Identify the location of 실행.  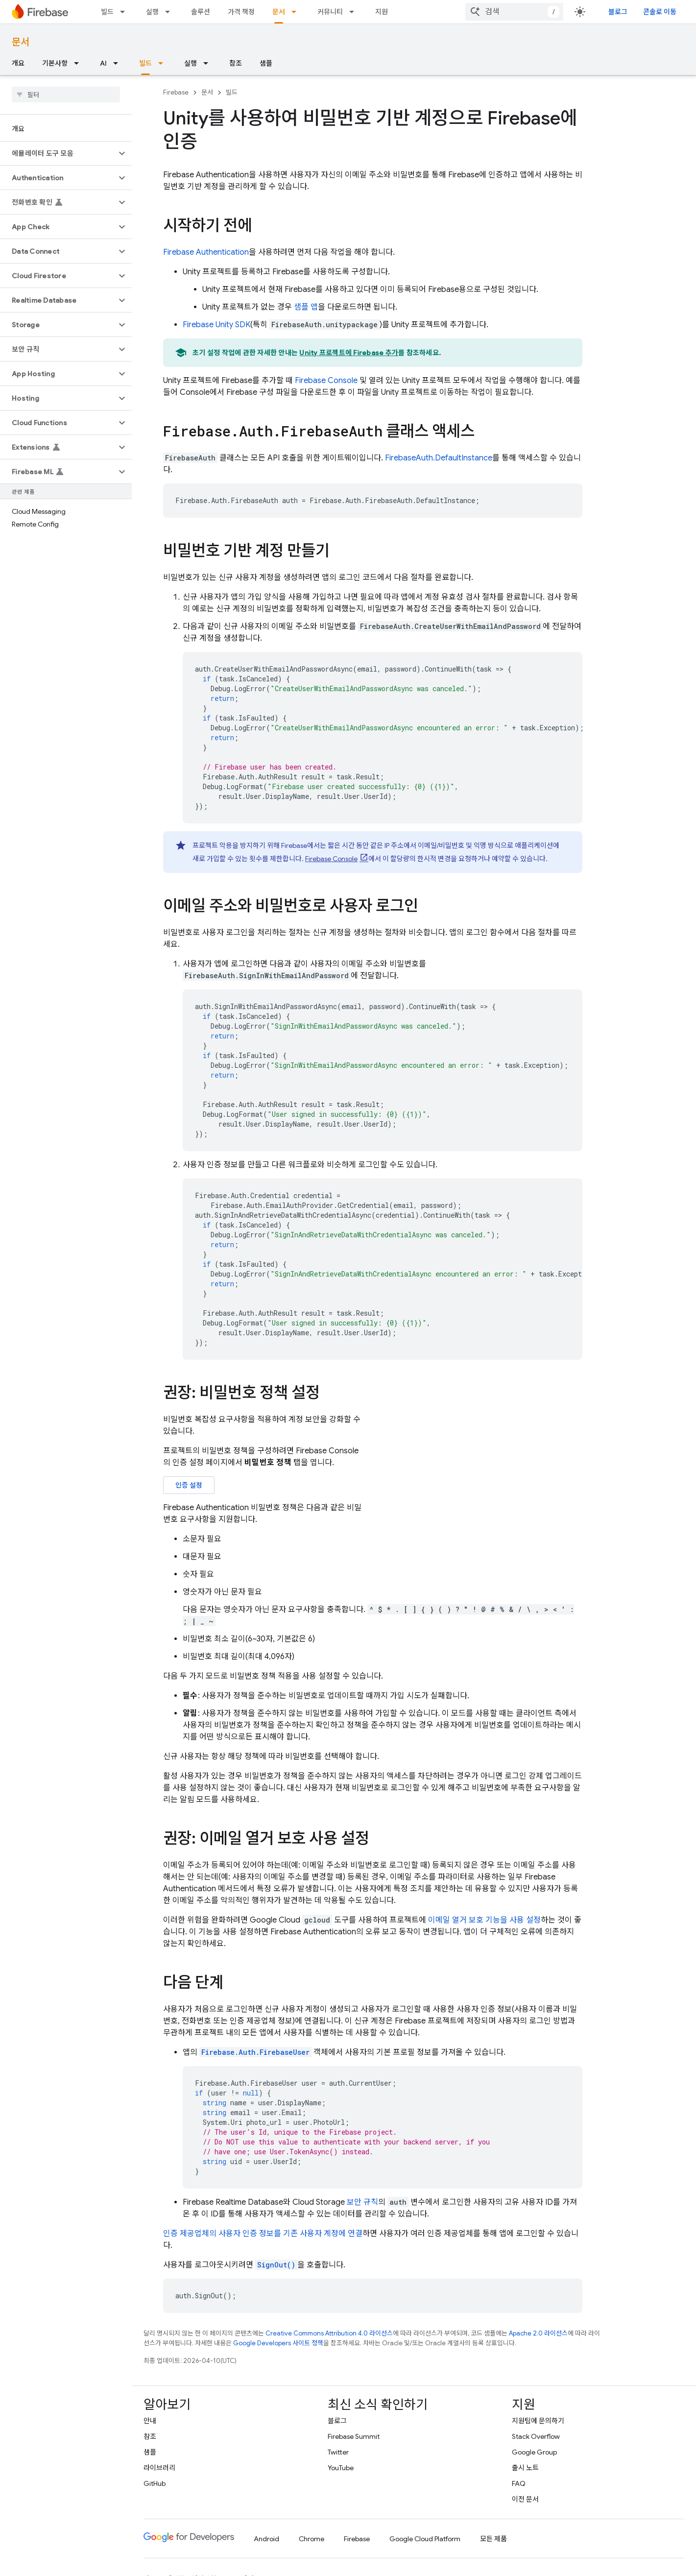
(152, 11).